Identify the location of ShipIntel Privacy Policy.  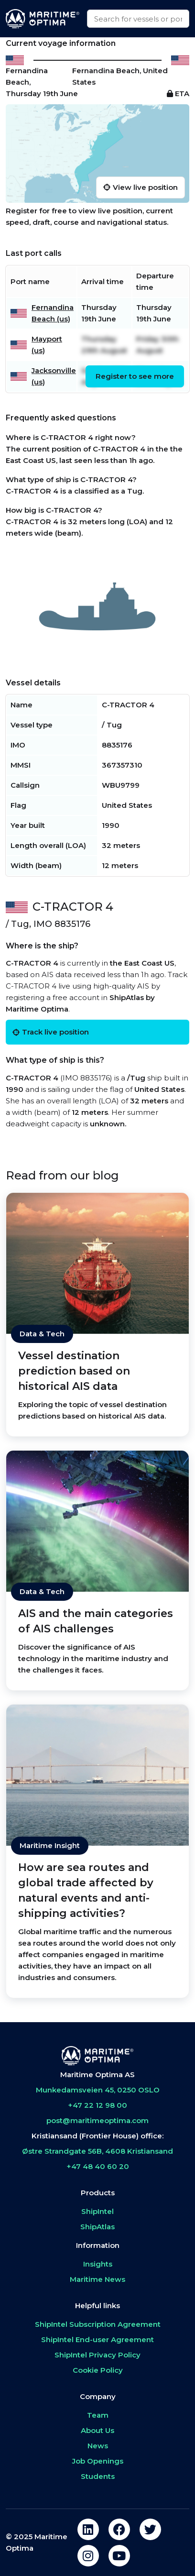
(97, 2354).